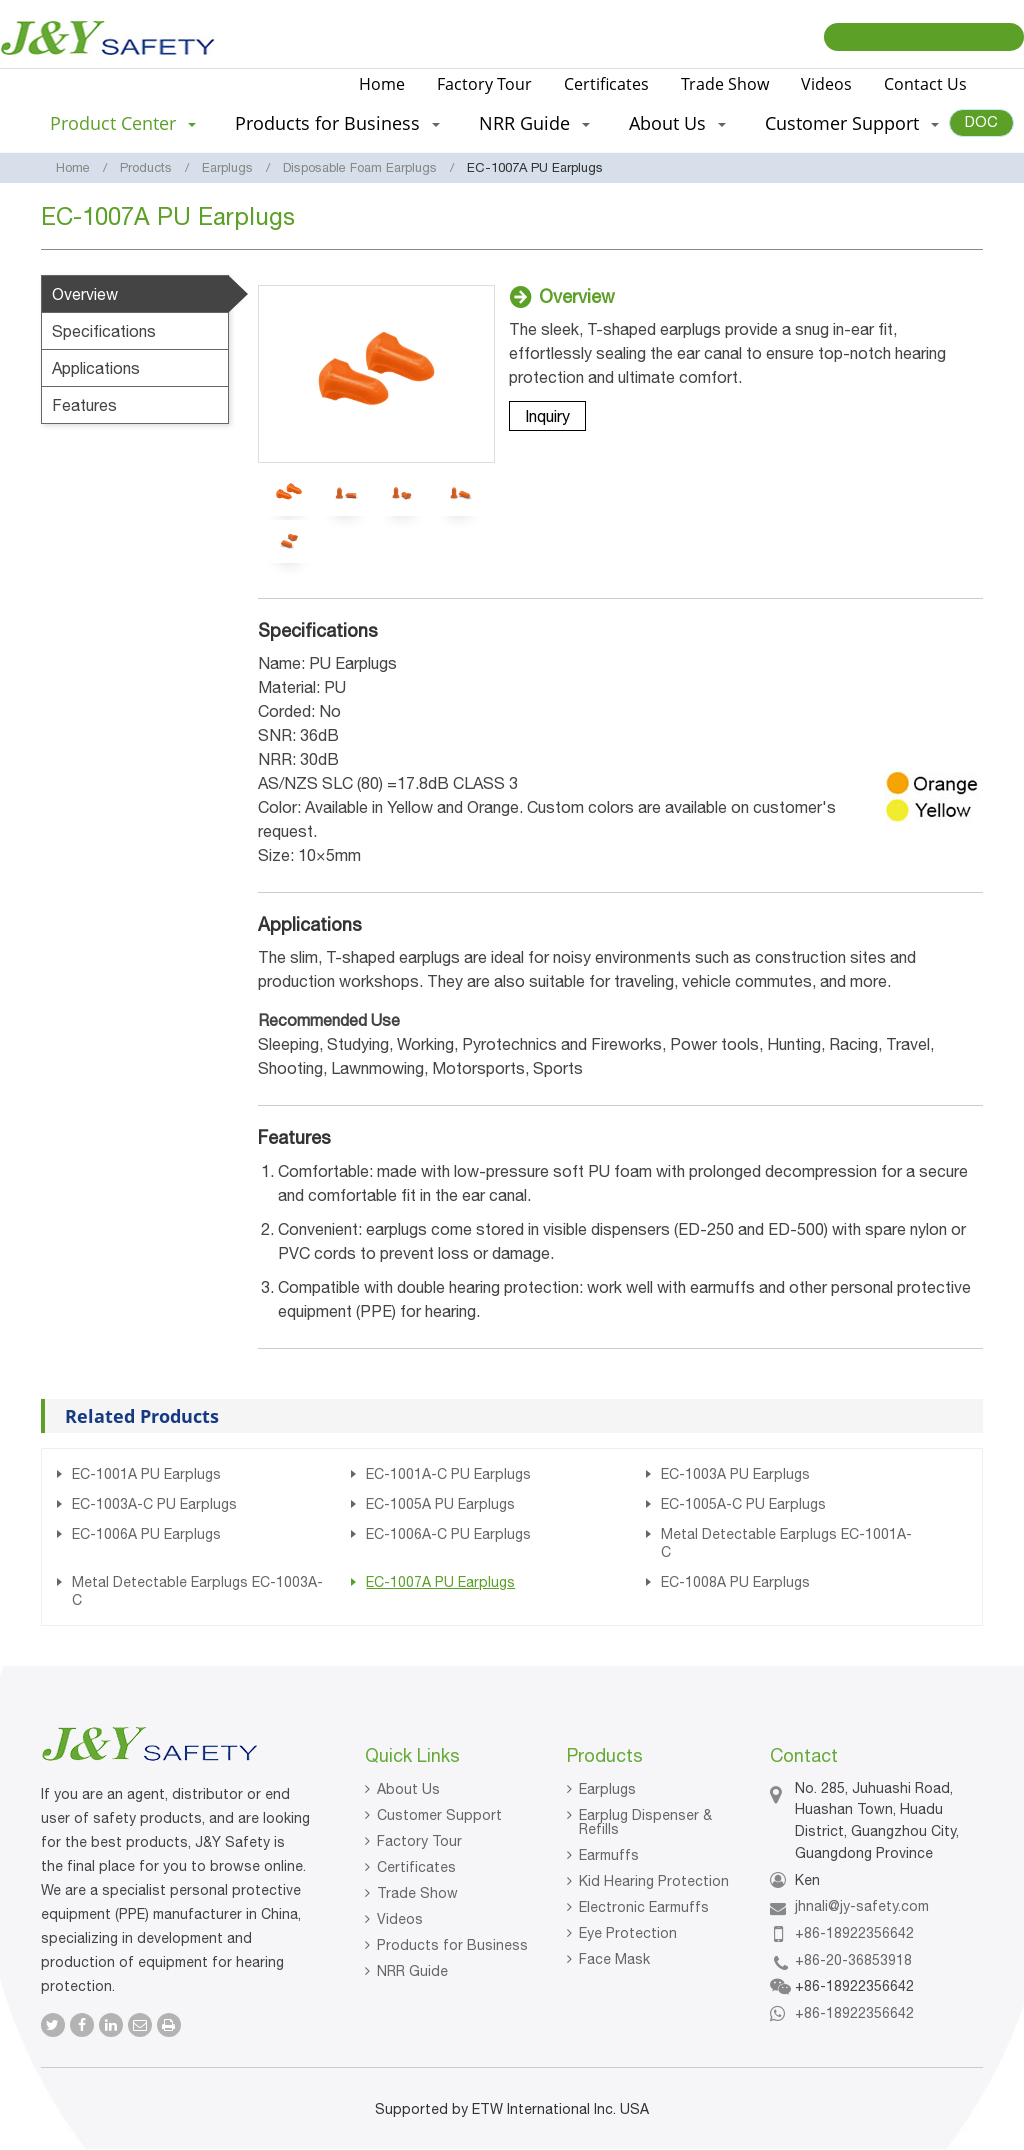 This screenshot has width=1024, height=2150. Describe the element at coordinates (360, 167) in the screenshot. I see `Disposable Foam Earplugs` at that location.